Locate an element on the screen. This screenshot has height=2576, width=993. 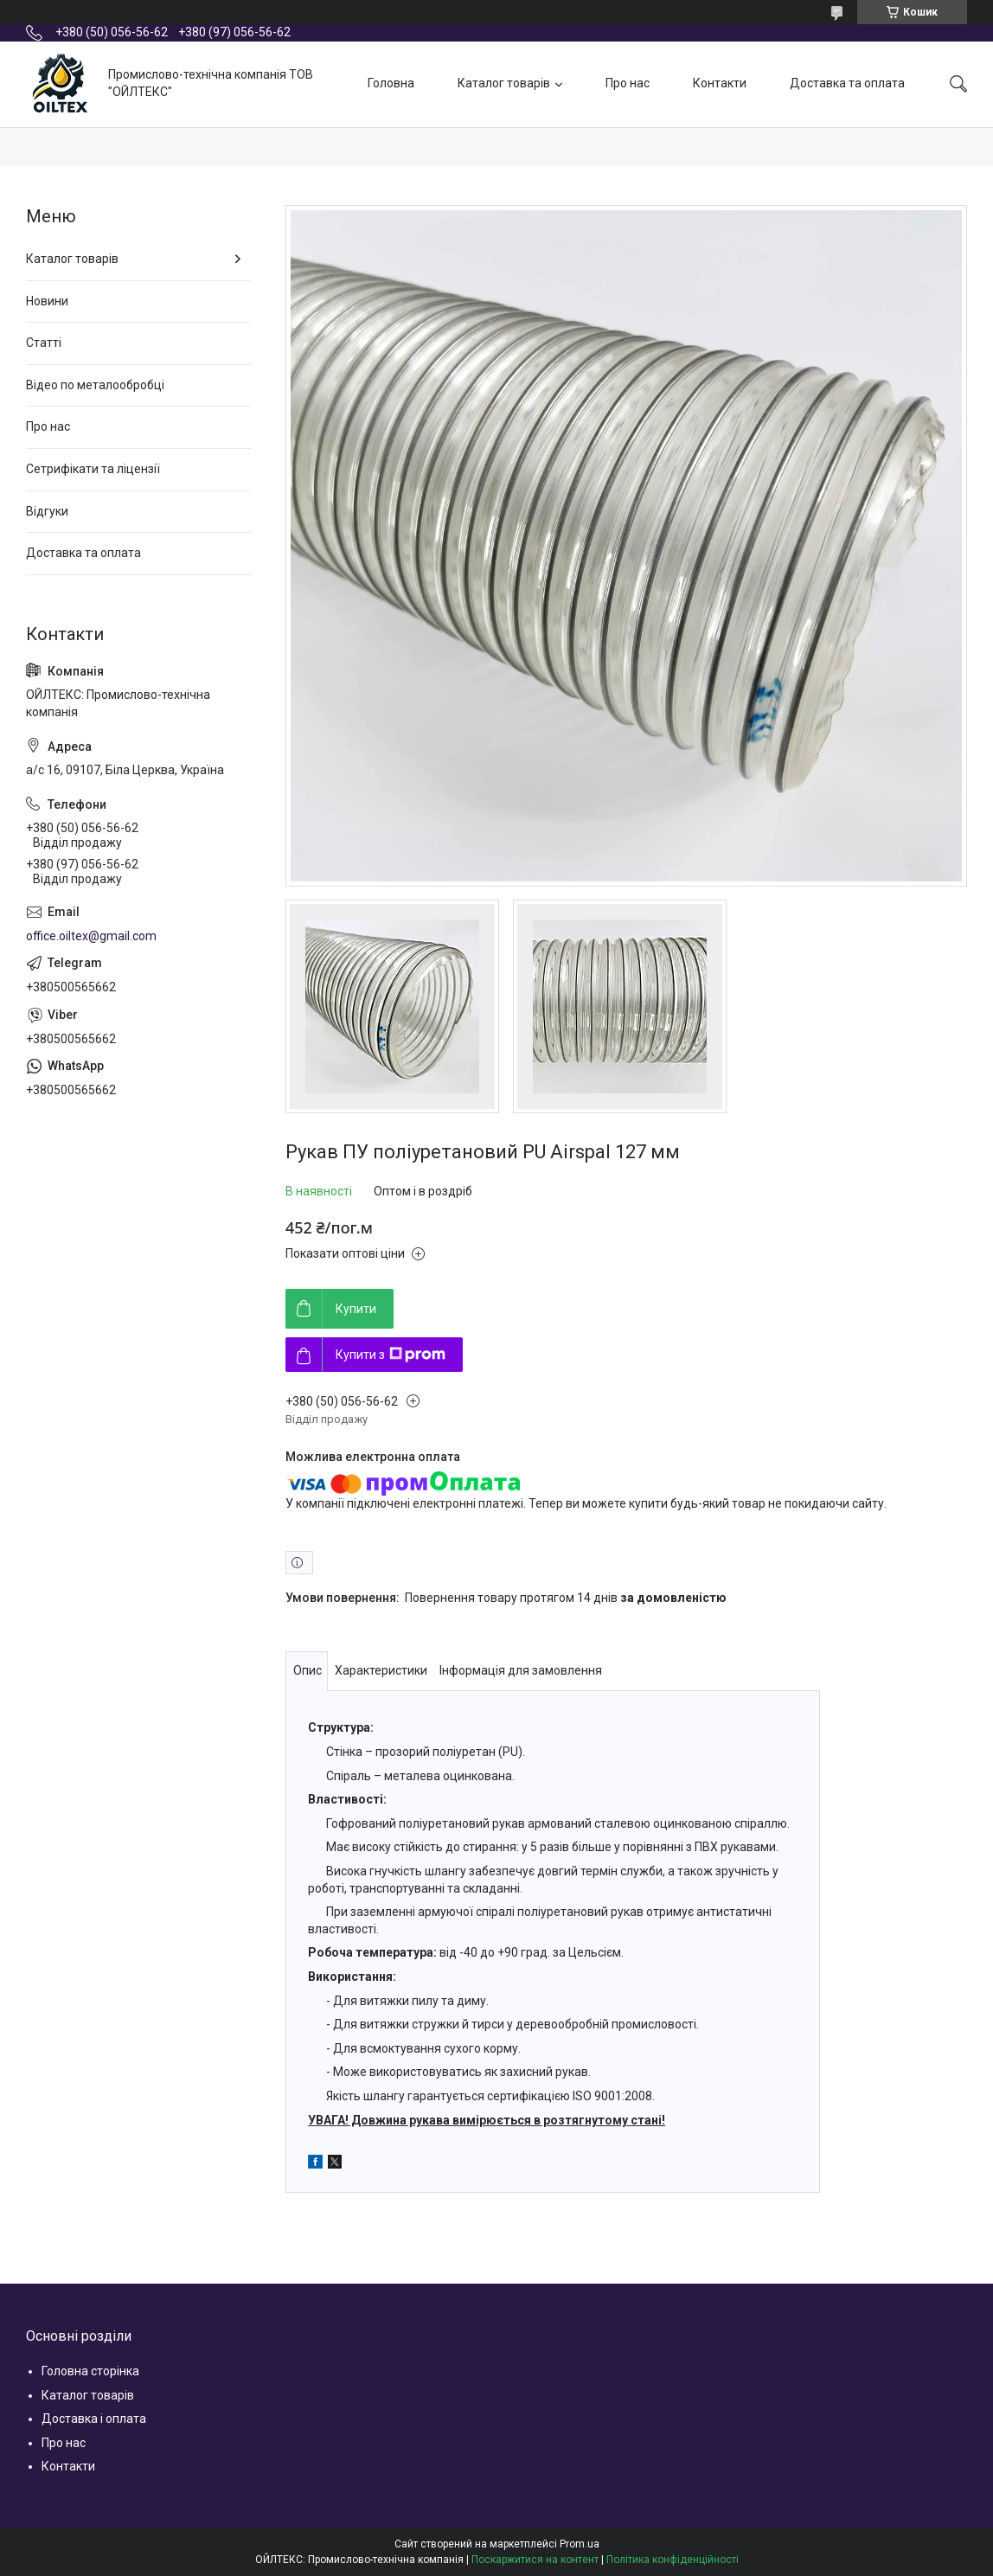
Prom.ua is located at coordinates (579, 2544).